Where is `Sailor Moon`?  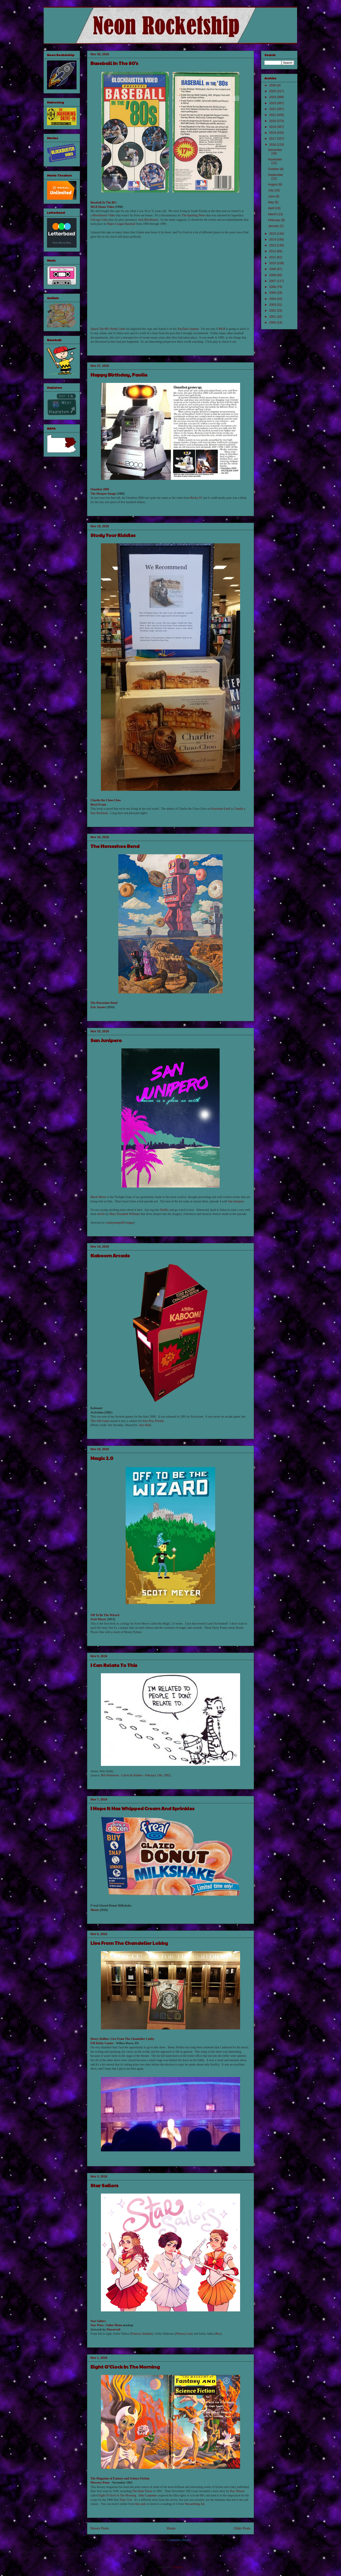
Sailor Moon is located at coordinates (114, 2325).